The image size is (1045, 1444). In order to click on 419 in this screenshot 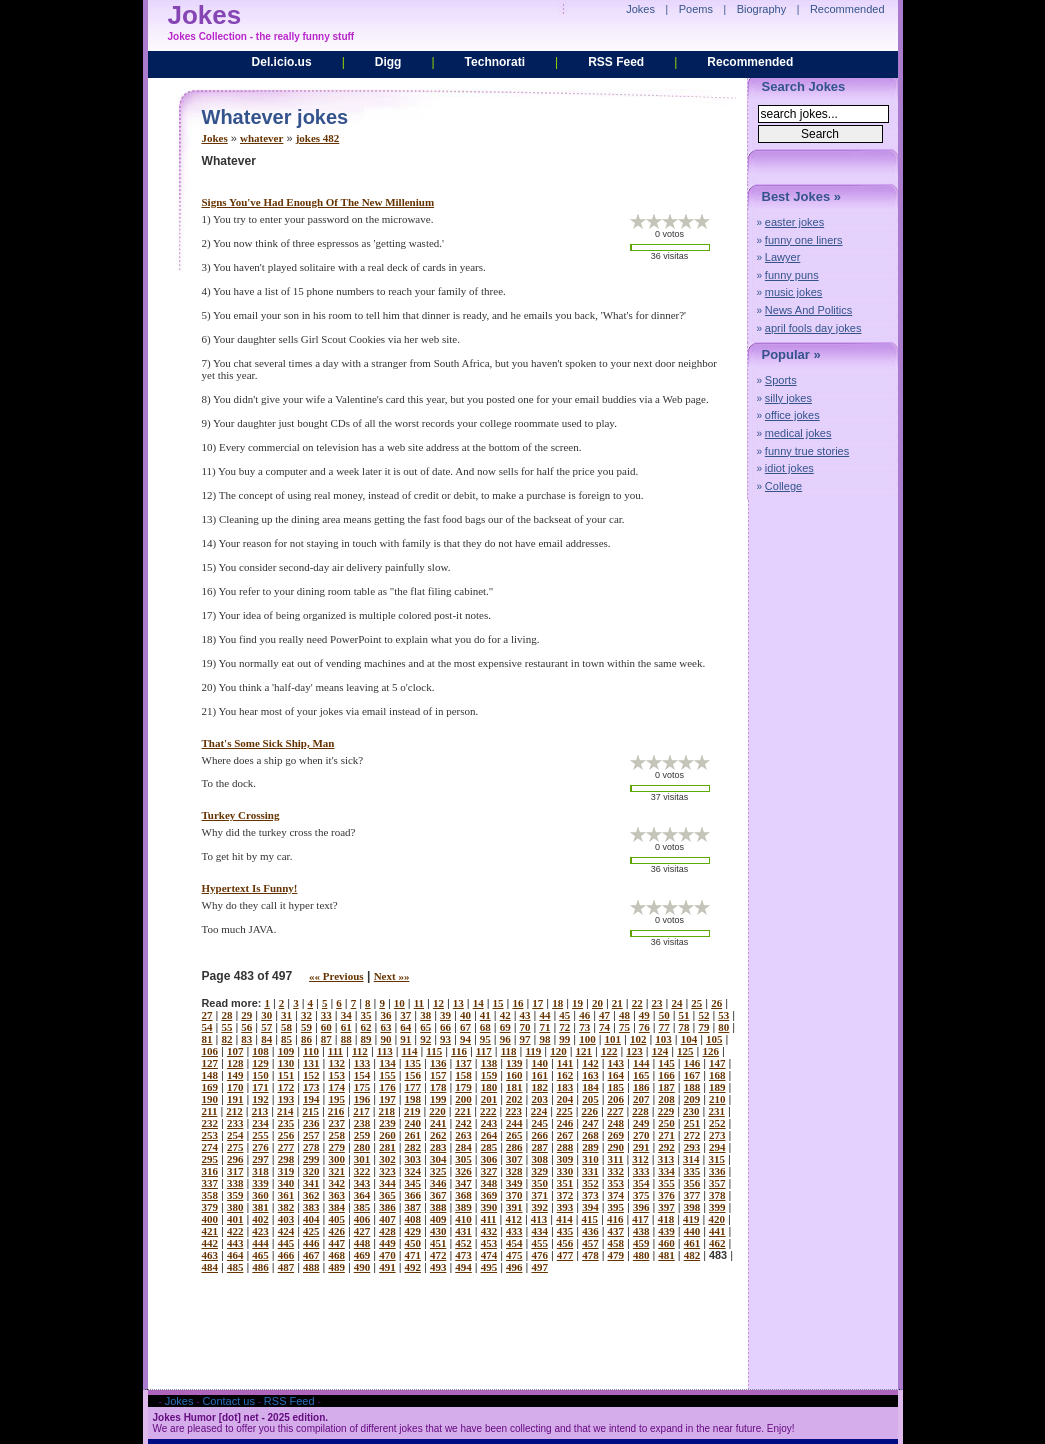, I will do `click(691, 1219)`.